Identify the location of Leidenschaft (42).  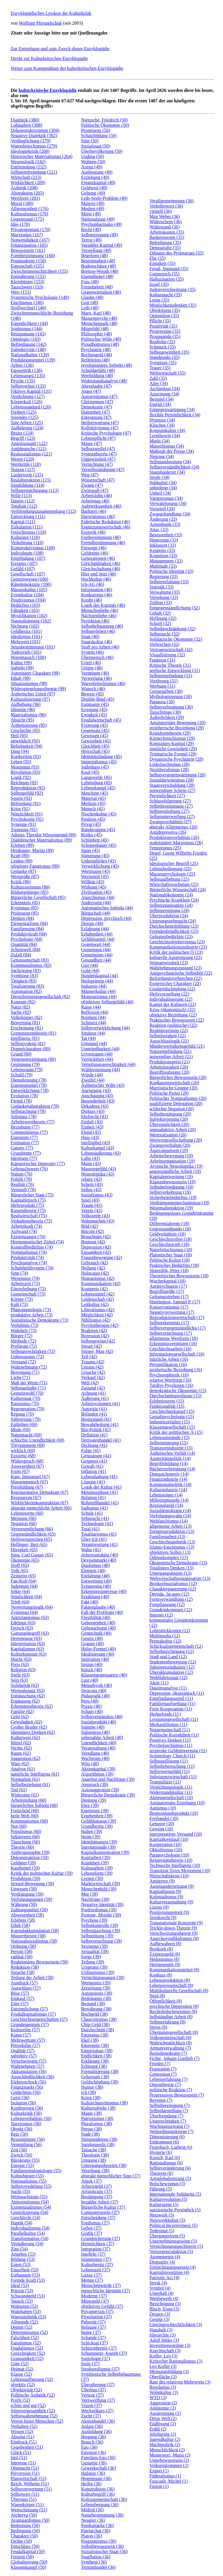
(97, 1299).